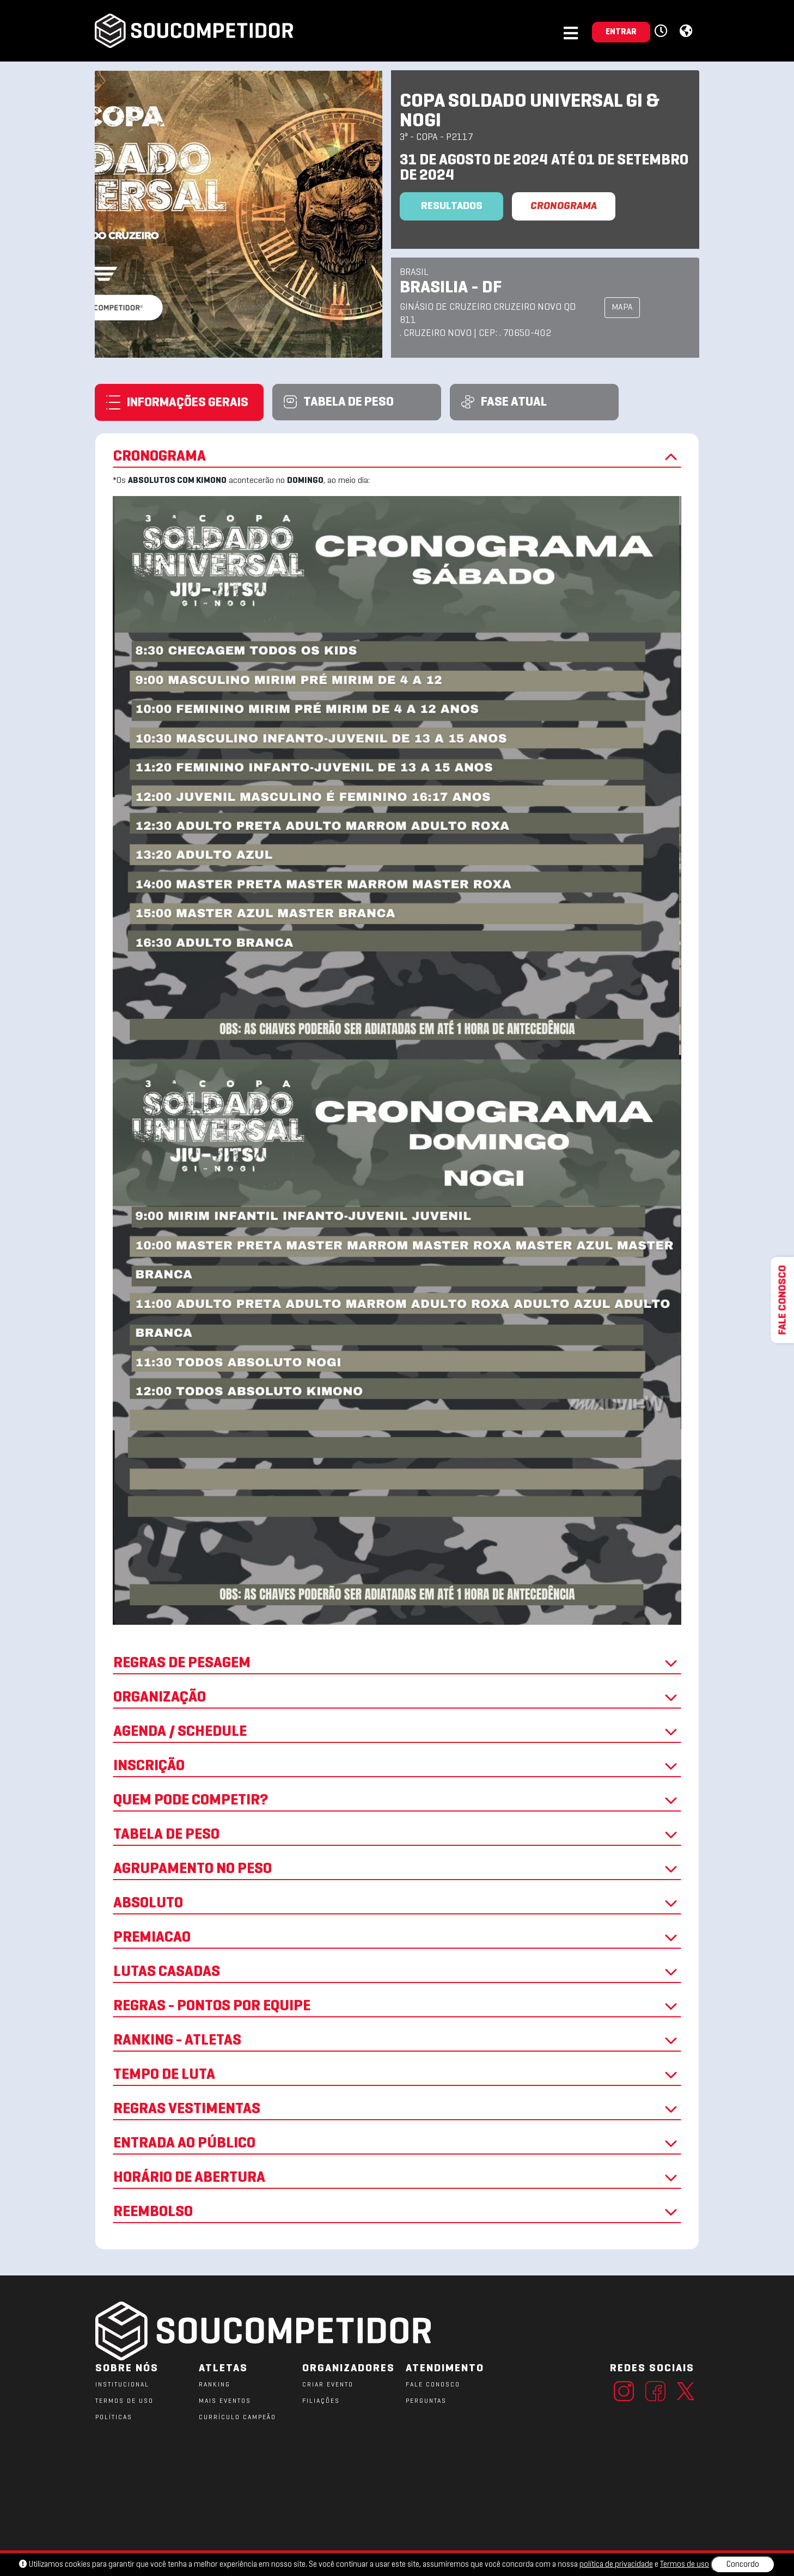  Describe the element at coordinates (616, 2564) in the screenshot. I see `política de privacidade` at that location.